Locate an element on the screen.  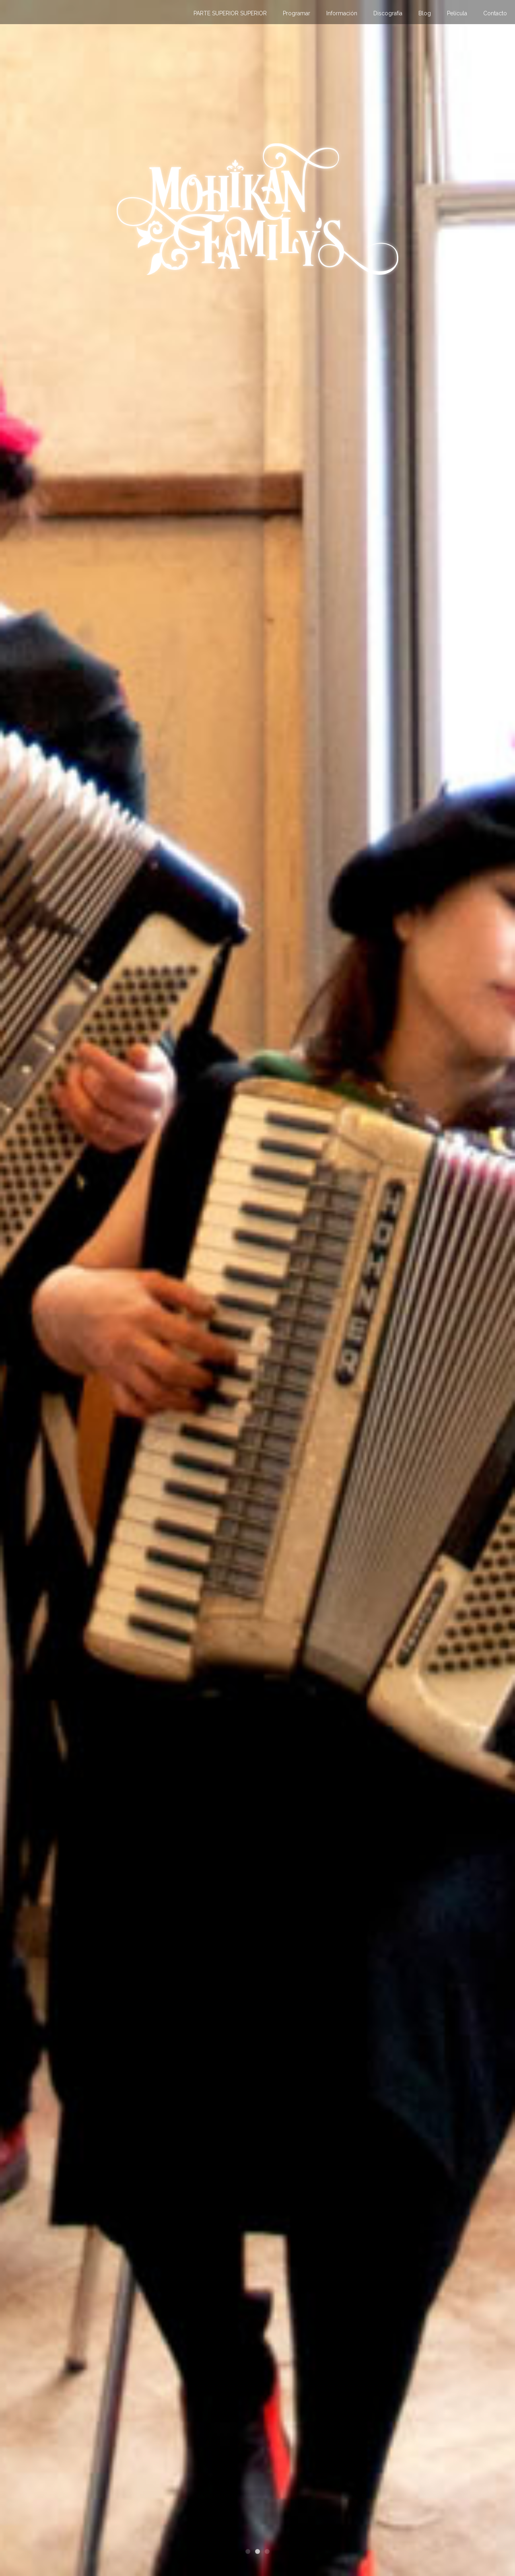
Película is located at coordinates (457, 13).